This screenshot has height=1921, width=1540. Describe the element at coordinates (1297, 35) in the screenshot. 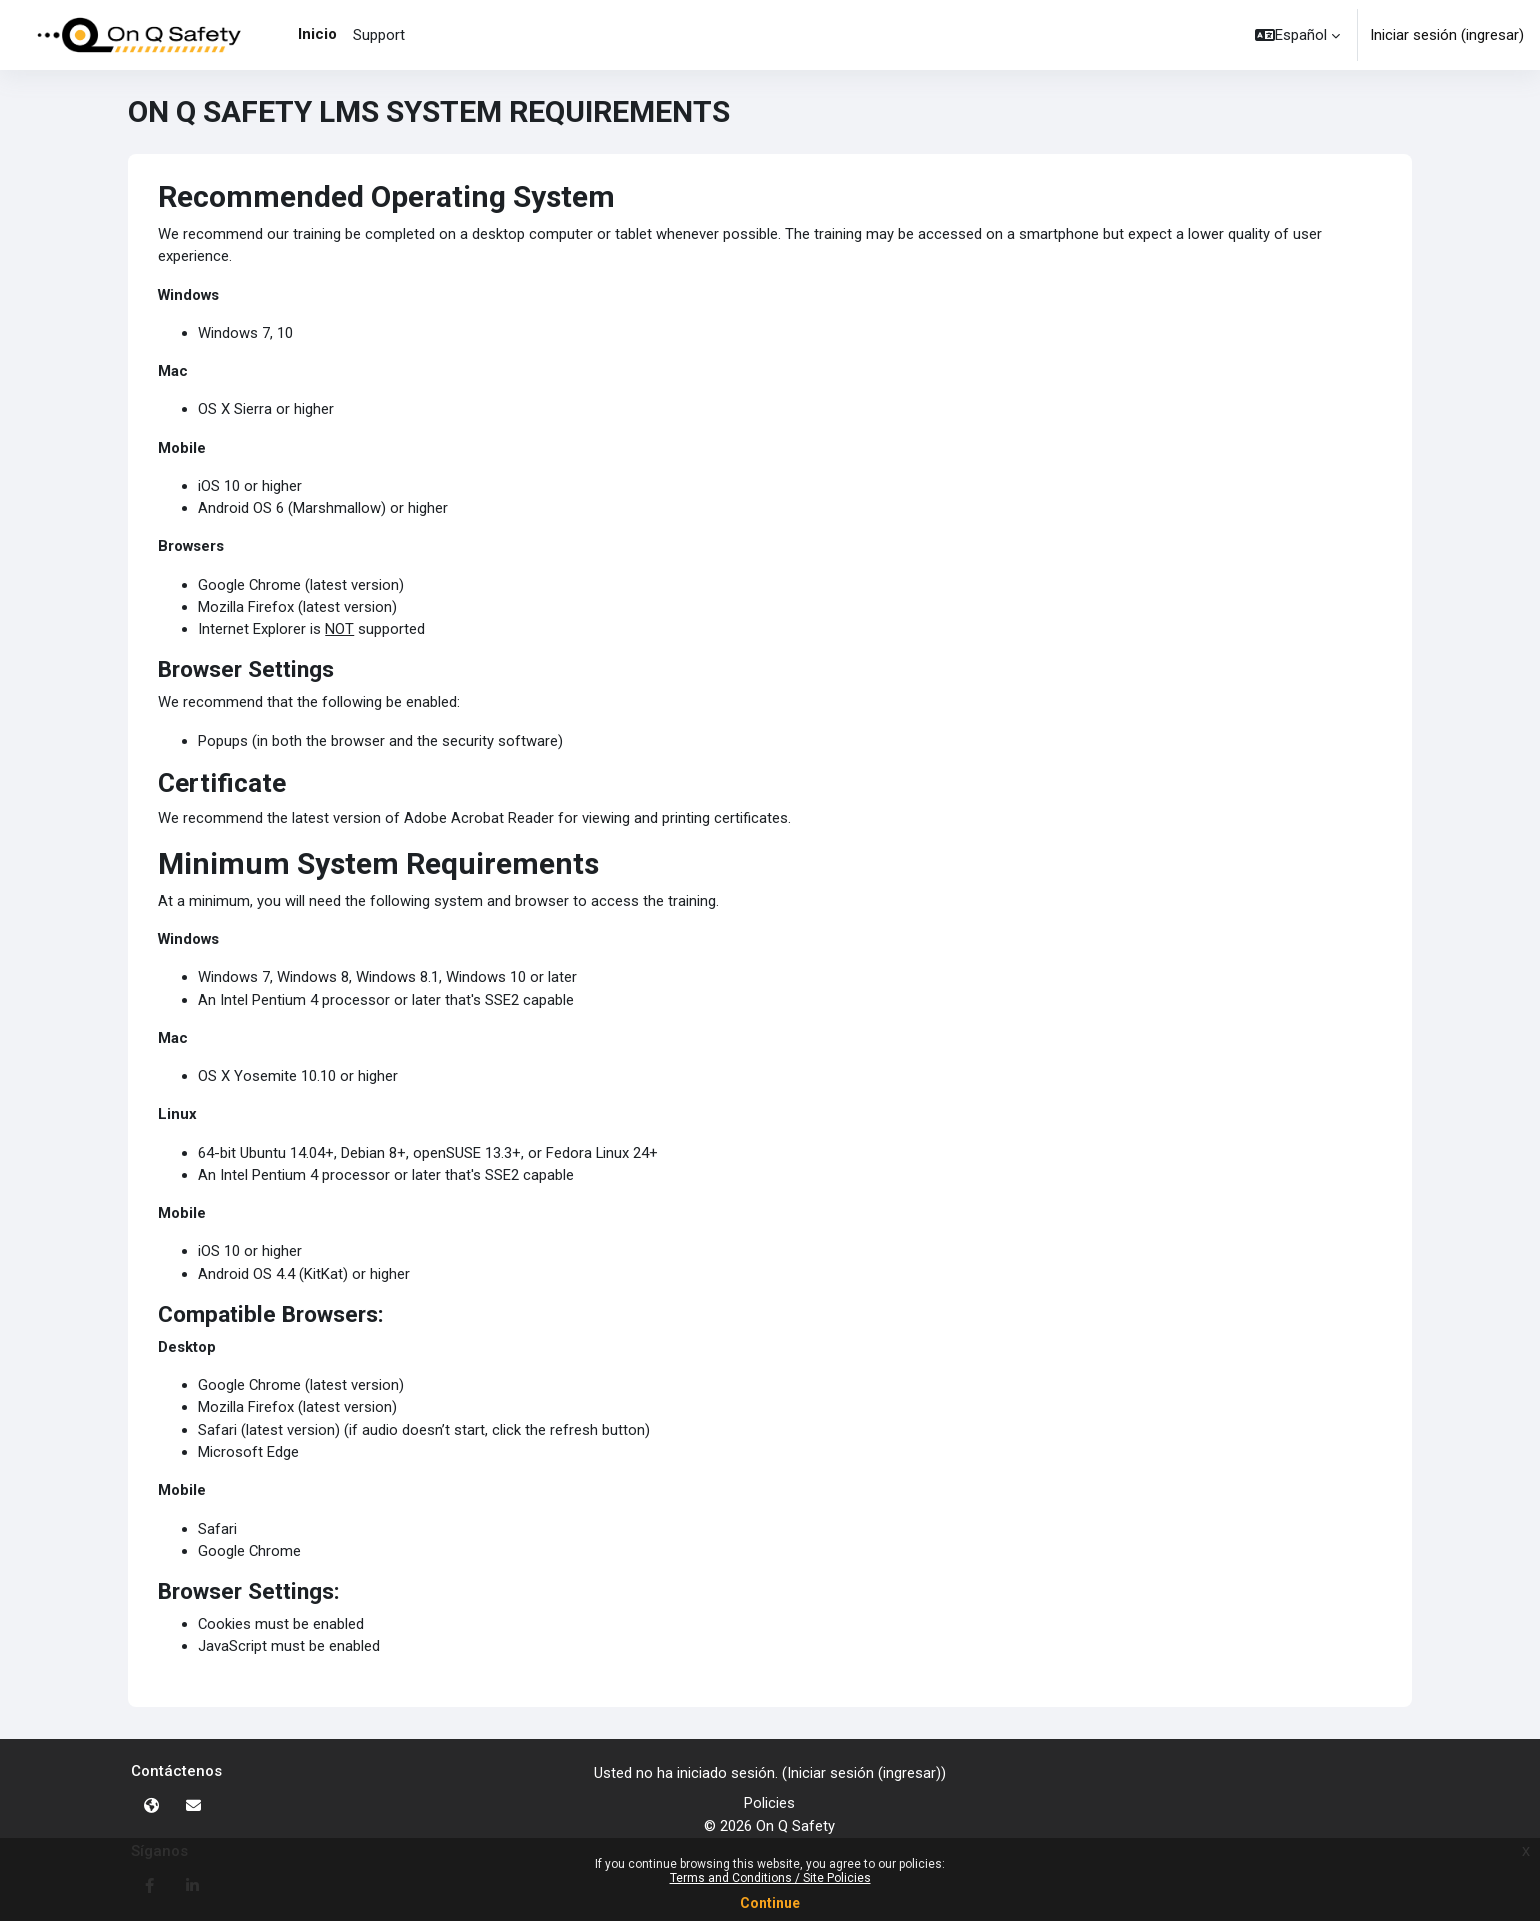

I see `[button]` at that location.